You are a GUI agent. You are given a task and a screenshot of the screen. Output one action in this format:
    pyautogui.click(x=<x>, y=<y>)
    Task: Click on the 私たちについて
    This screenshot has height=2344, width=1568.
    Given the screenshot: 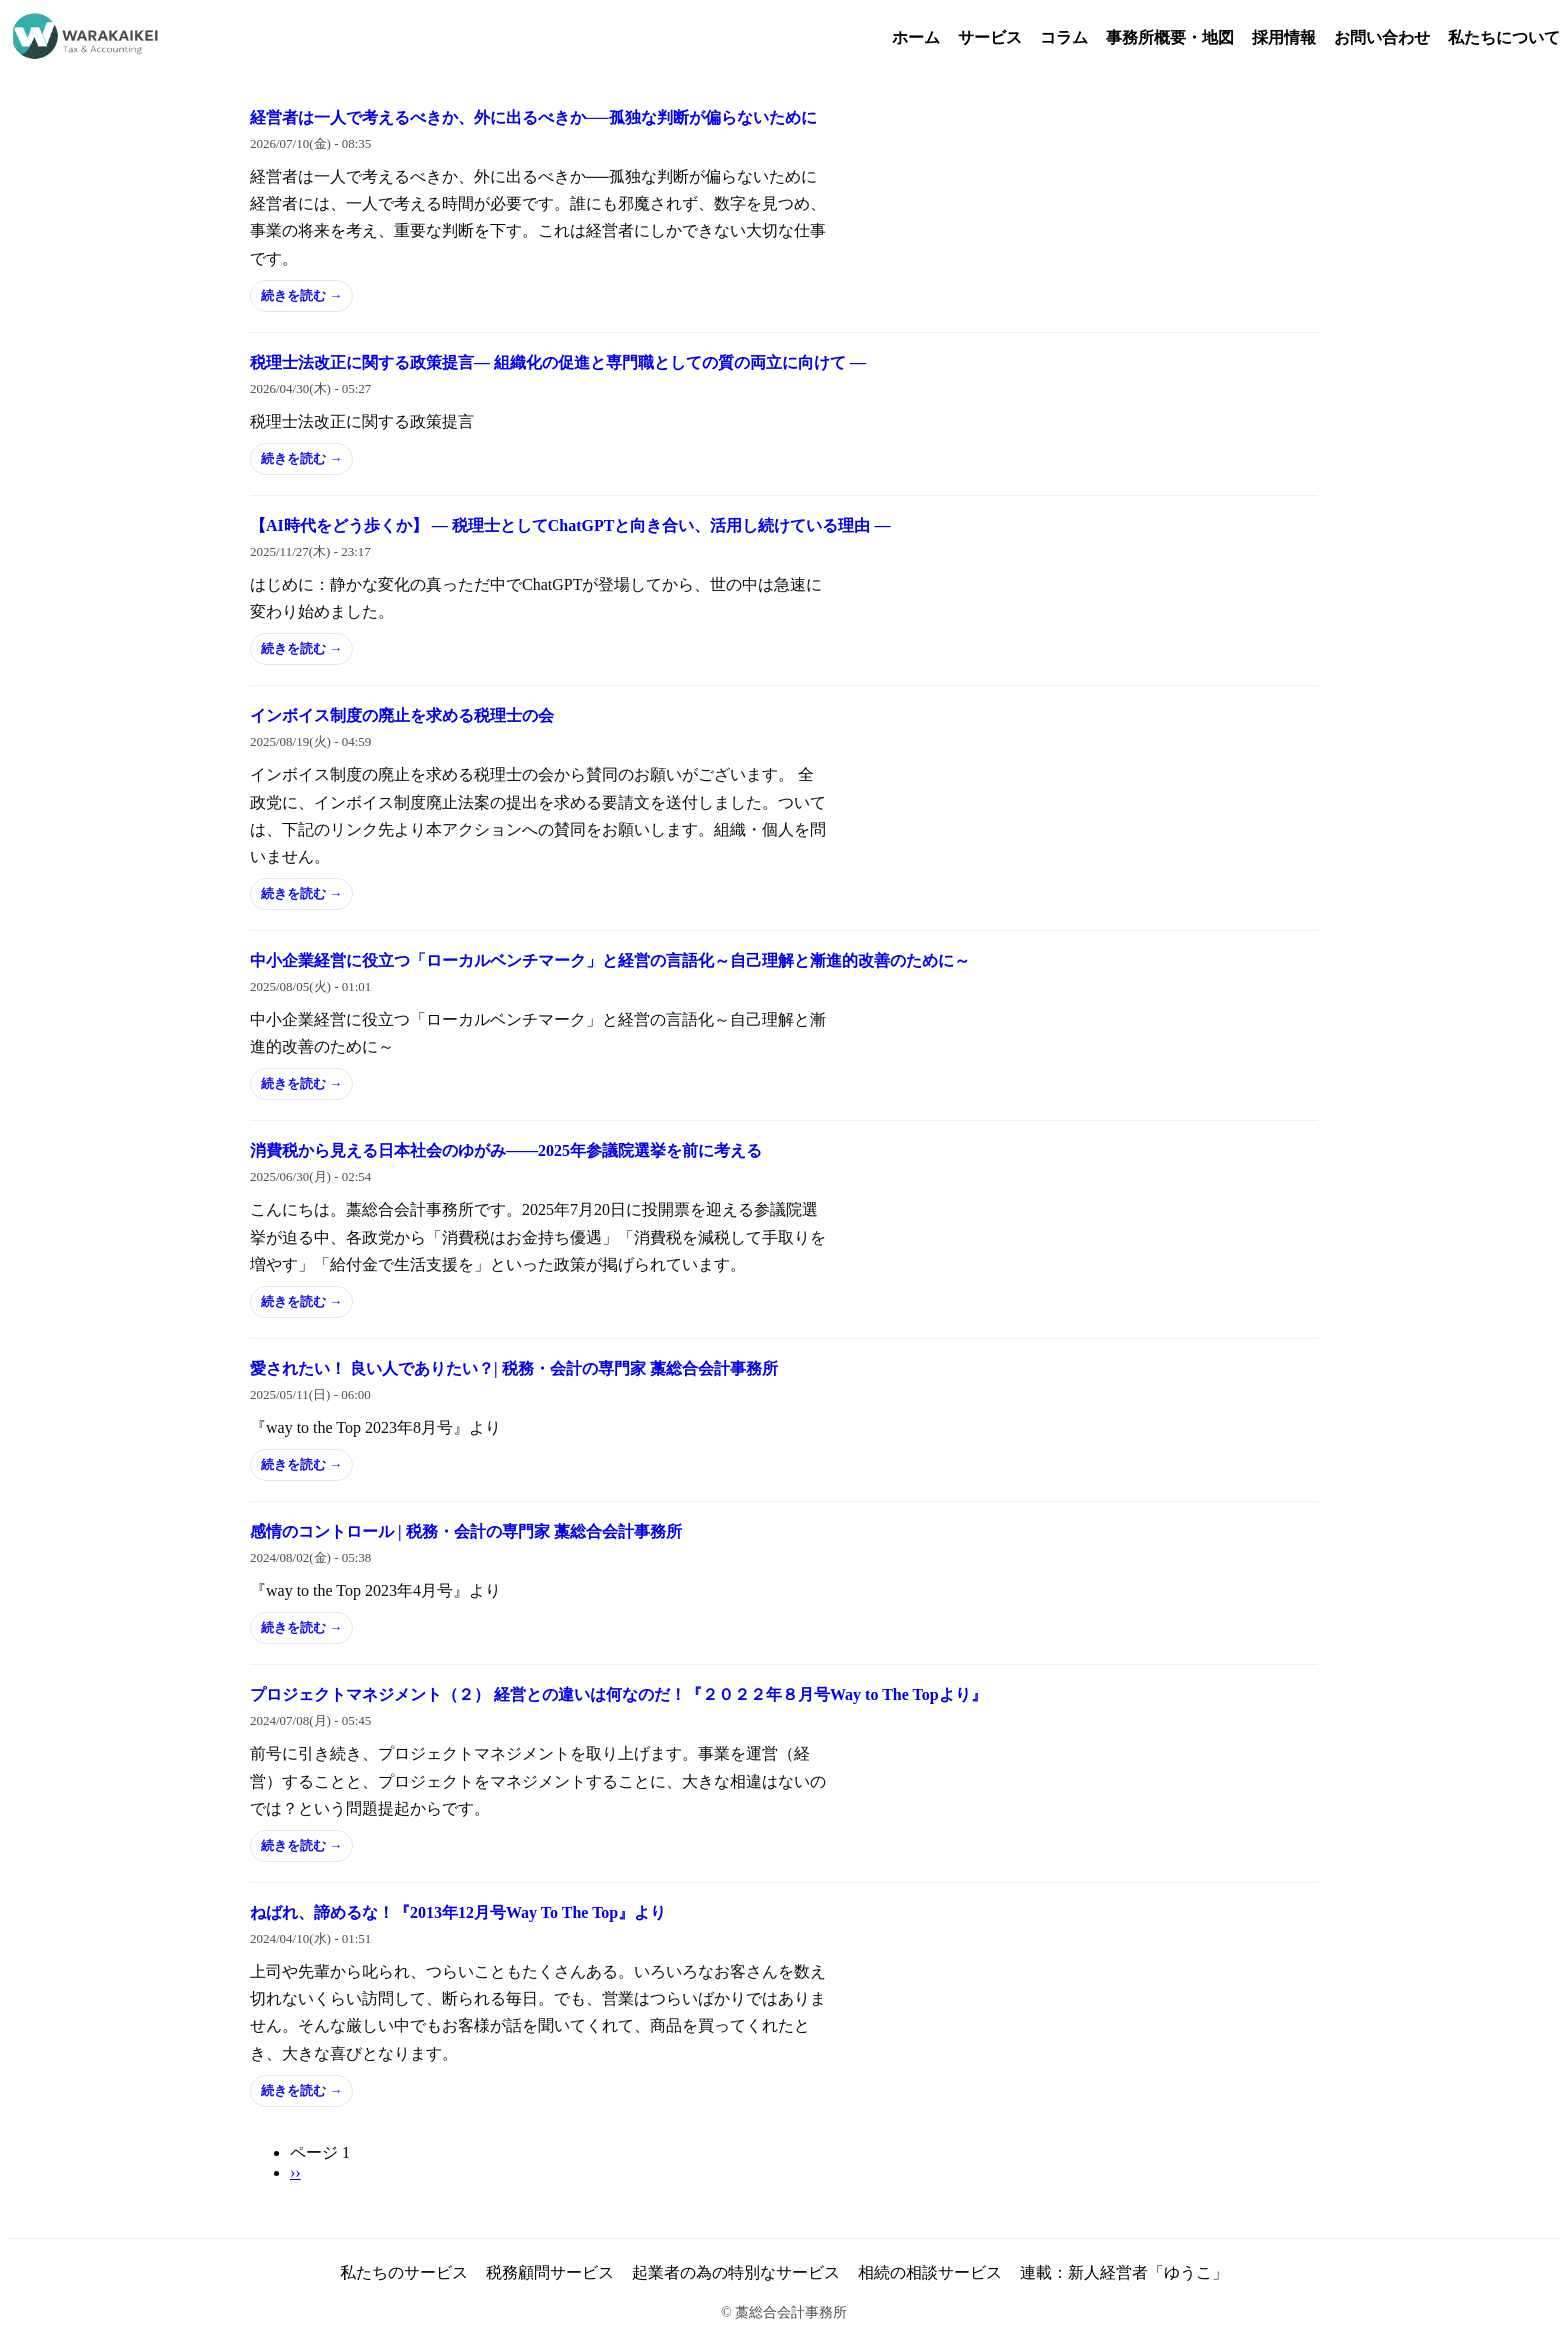 What is the action you would take?
    pyautogui.click(x=1504, y=37)
    